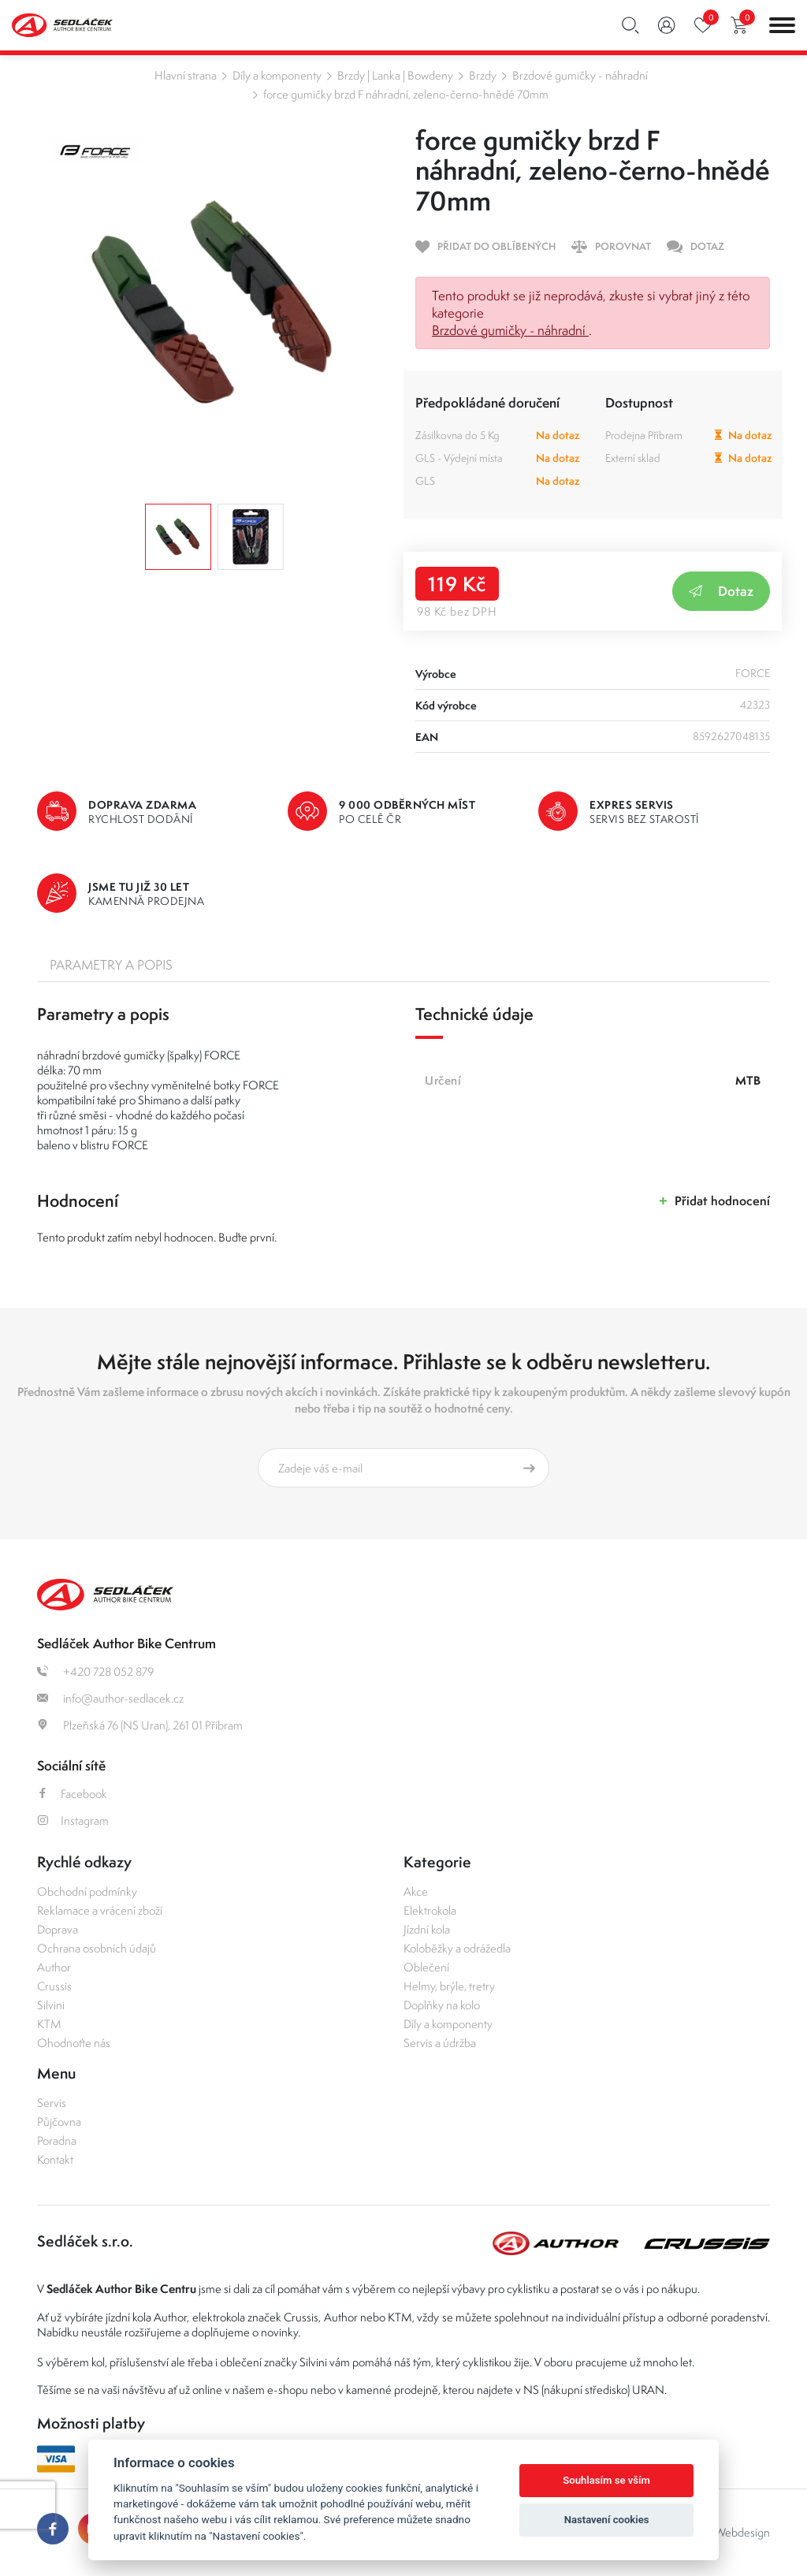 The image size is (807, 2576). Describe the element at coordinates (440, 2042) in the screenshot. I see `Servis a údržba` at that location.